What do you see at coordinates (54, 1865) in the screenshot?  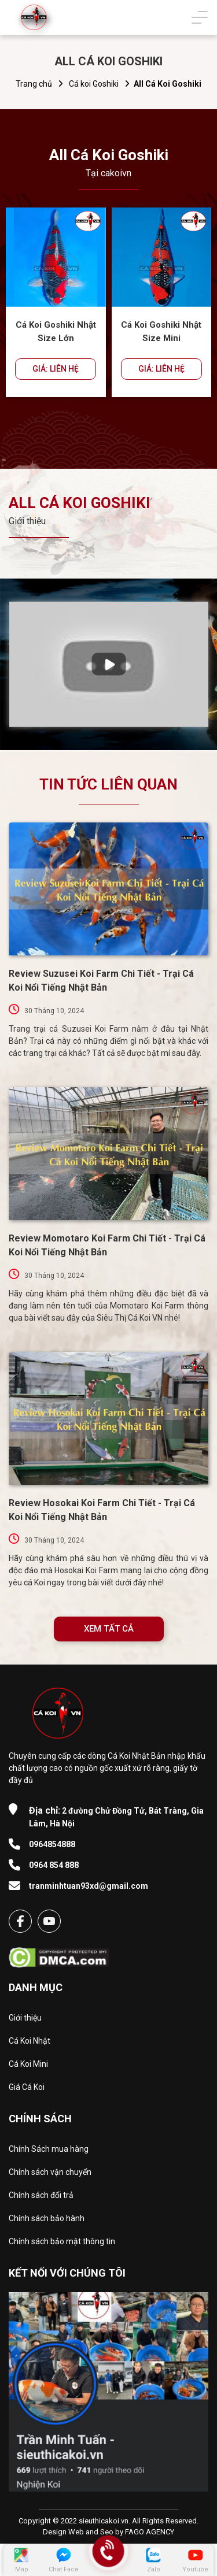 I see `0964 854 888` at bounding box center [54, 1865].